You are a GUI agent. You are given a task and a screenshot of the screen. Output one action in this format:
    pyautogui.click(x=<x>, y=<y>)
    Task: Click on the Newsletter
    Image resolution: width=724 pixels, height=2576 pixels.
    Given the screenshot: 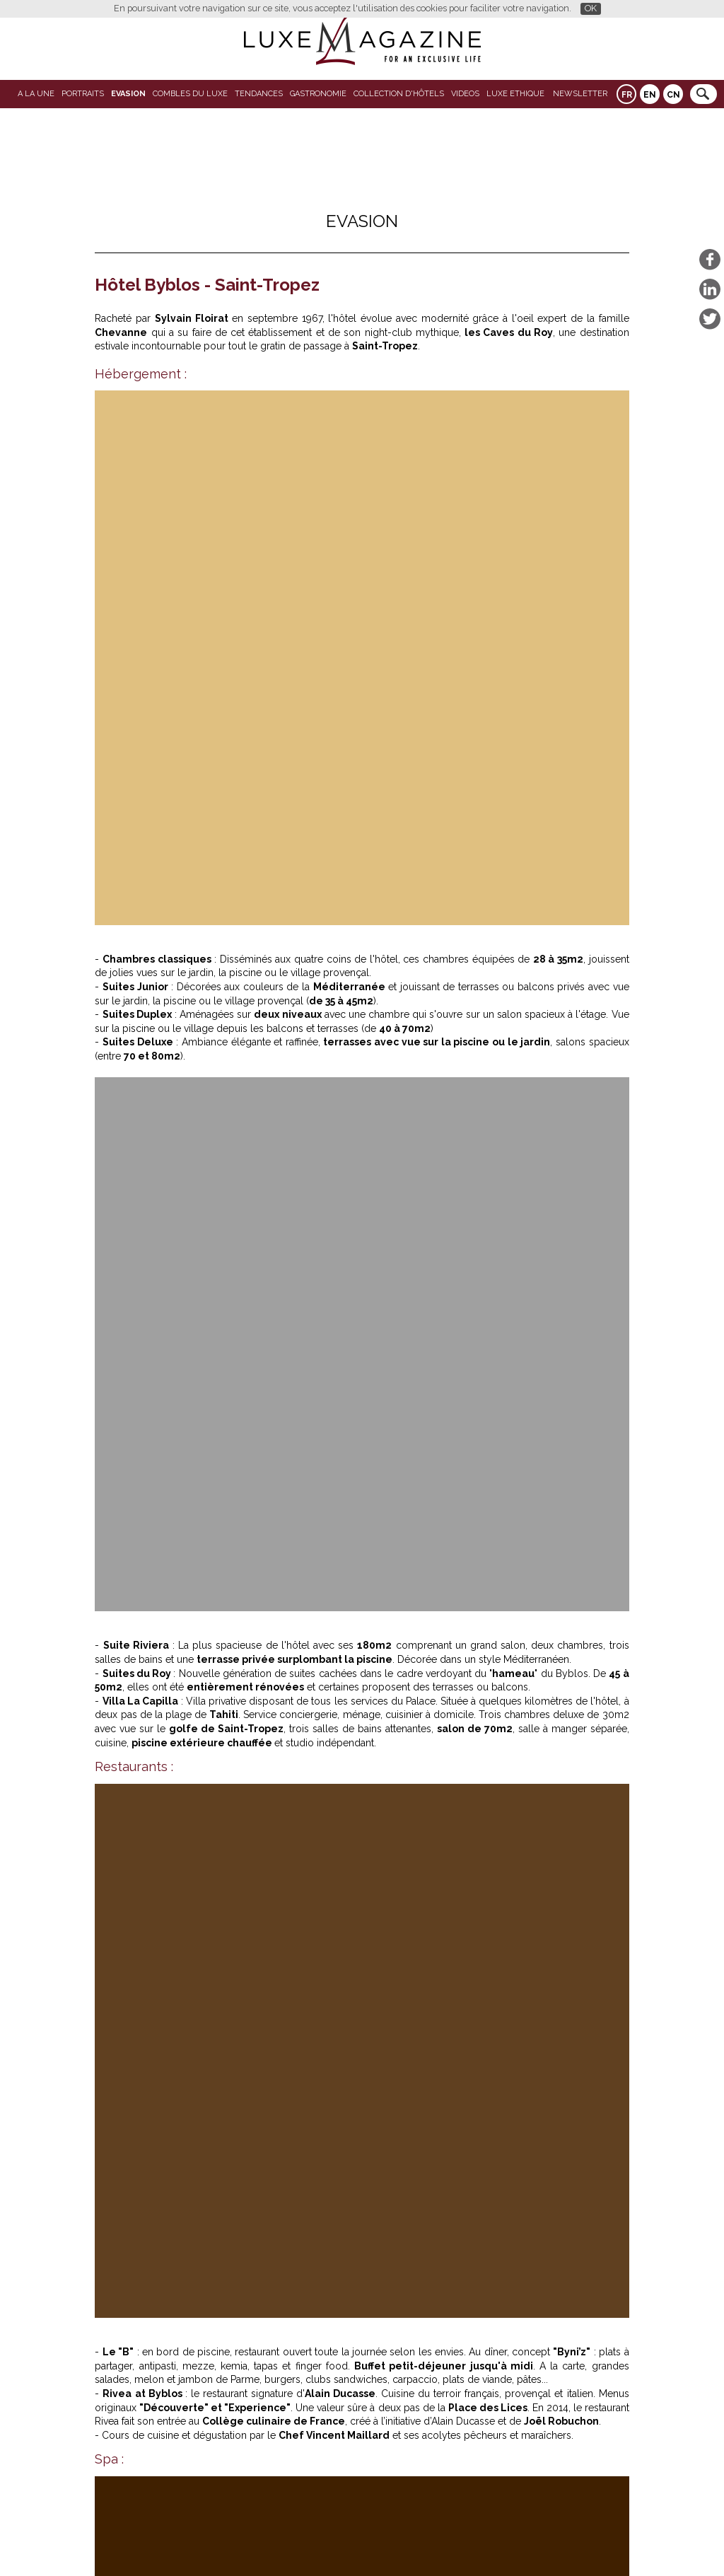 What is the action you would take?
    pyautogui.click(x=580, y=93)
    